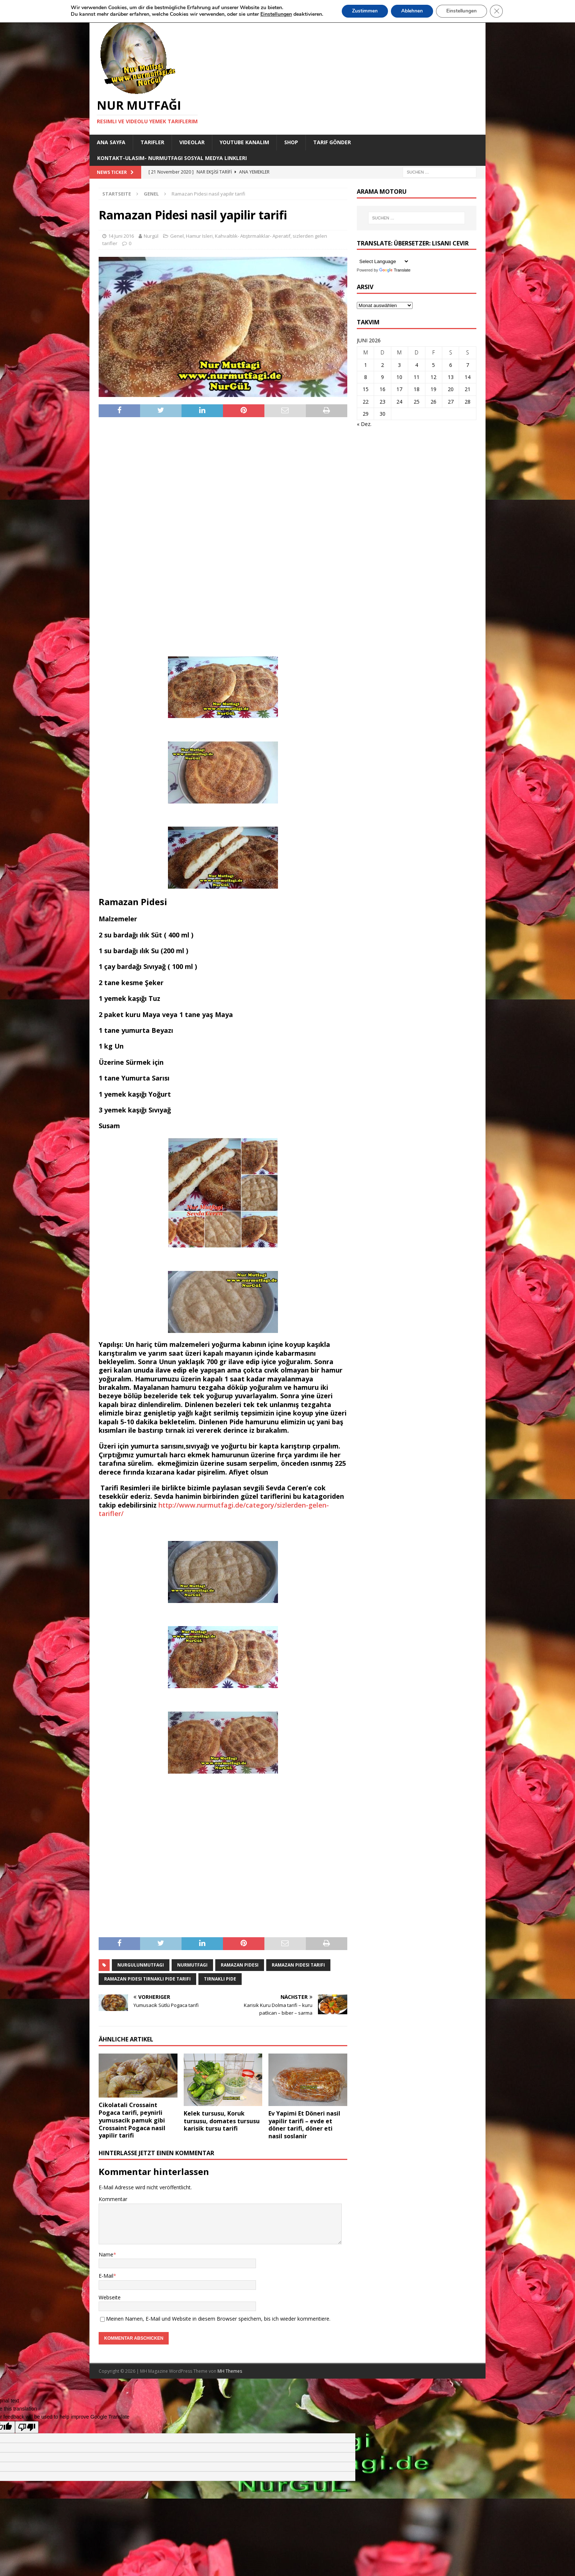 The width and height of the screenshot is (575, 2576). I want to click on Tarifler, so click(152, 142).